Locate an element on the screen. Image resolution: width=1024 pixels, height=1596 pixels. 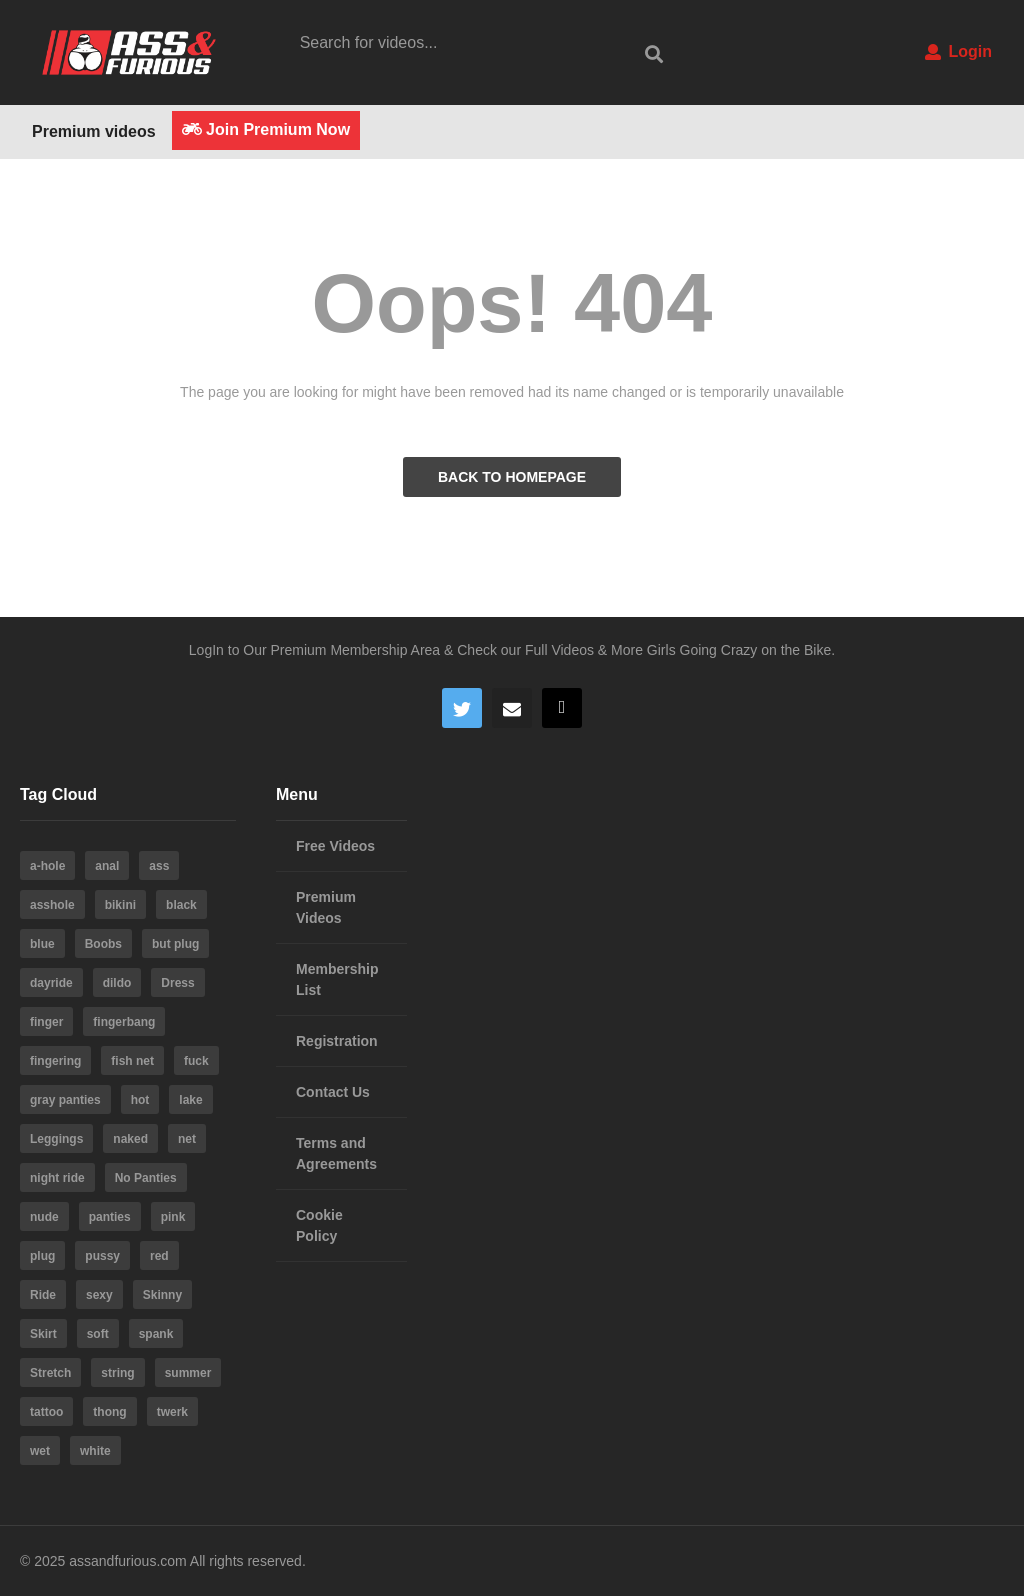
Contact Us is located at coordinates (333, 1092).